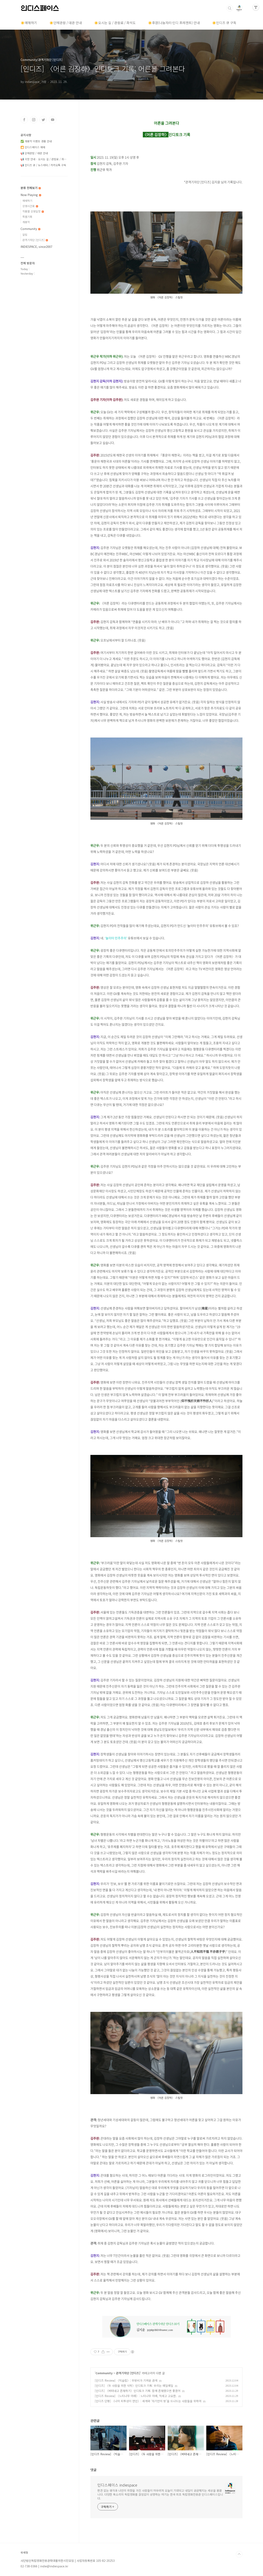  I want to click on 특별기획, so click(27, 217).